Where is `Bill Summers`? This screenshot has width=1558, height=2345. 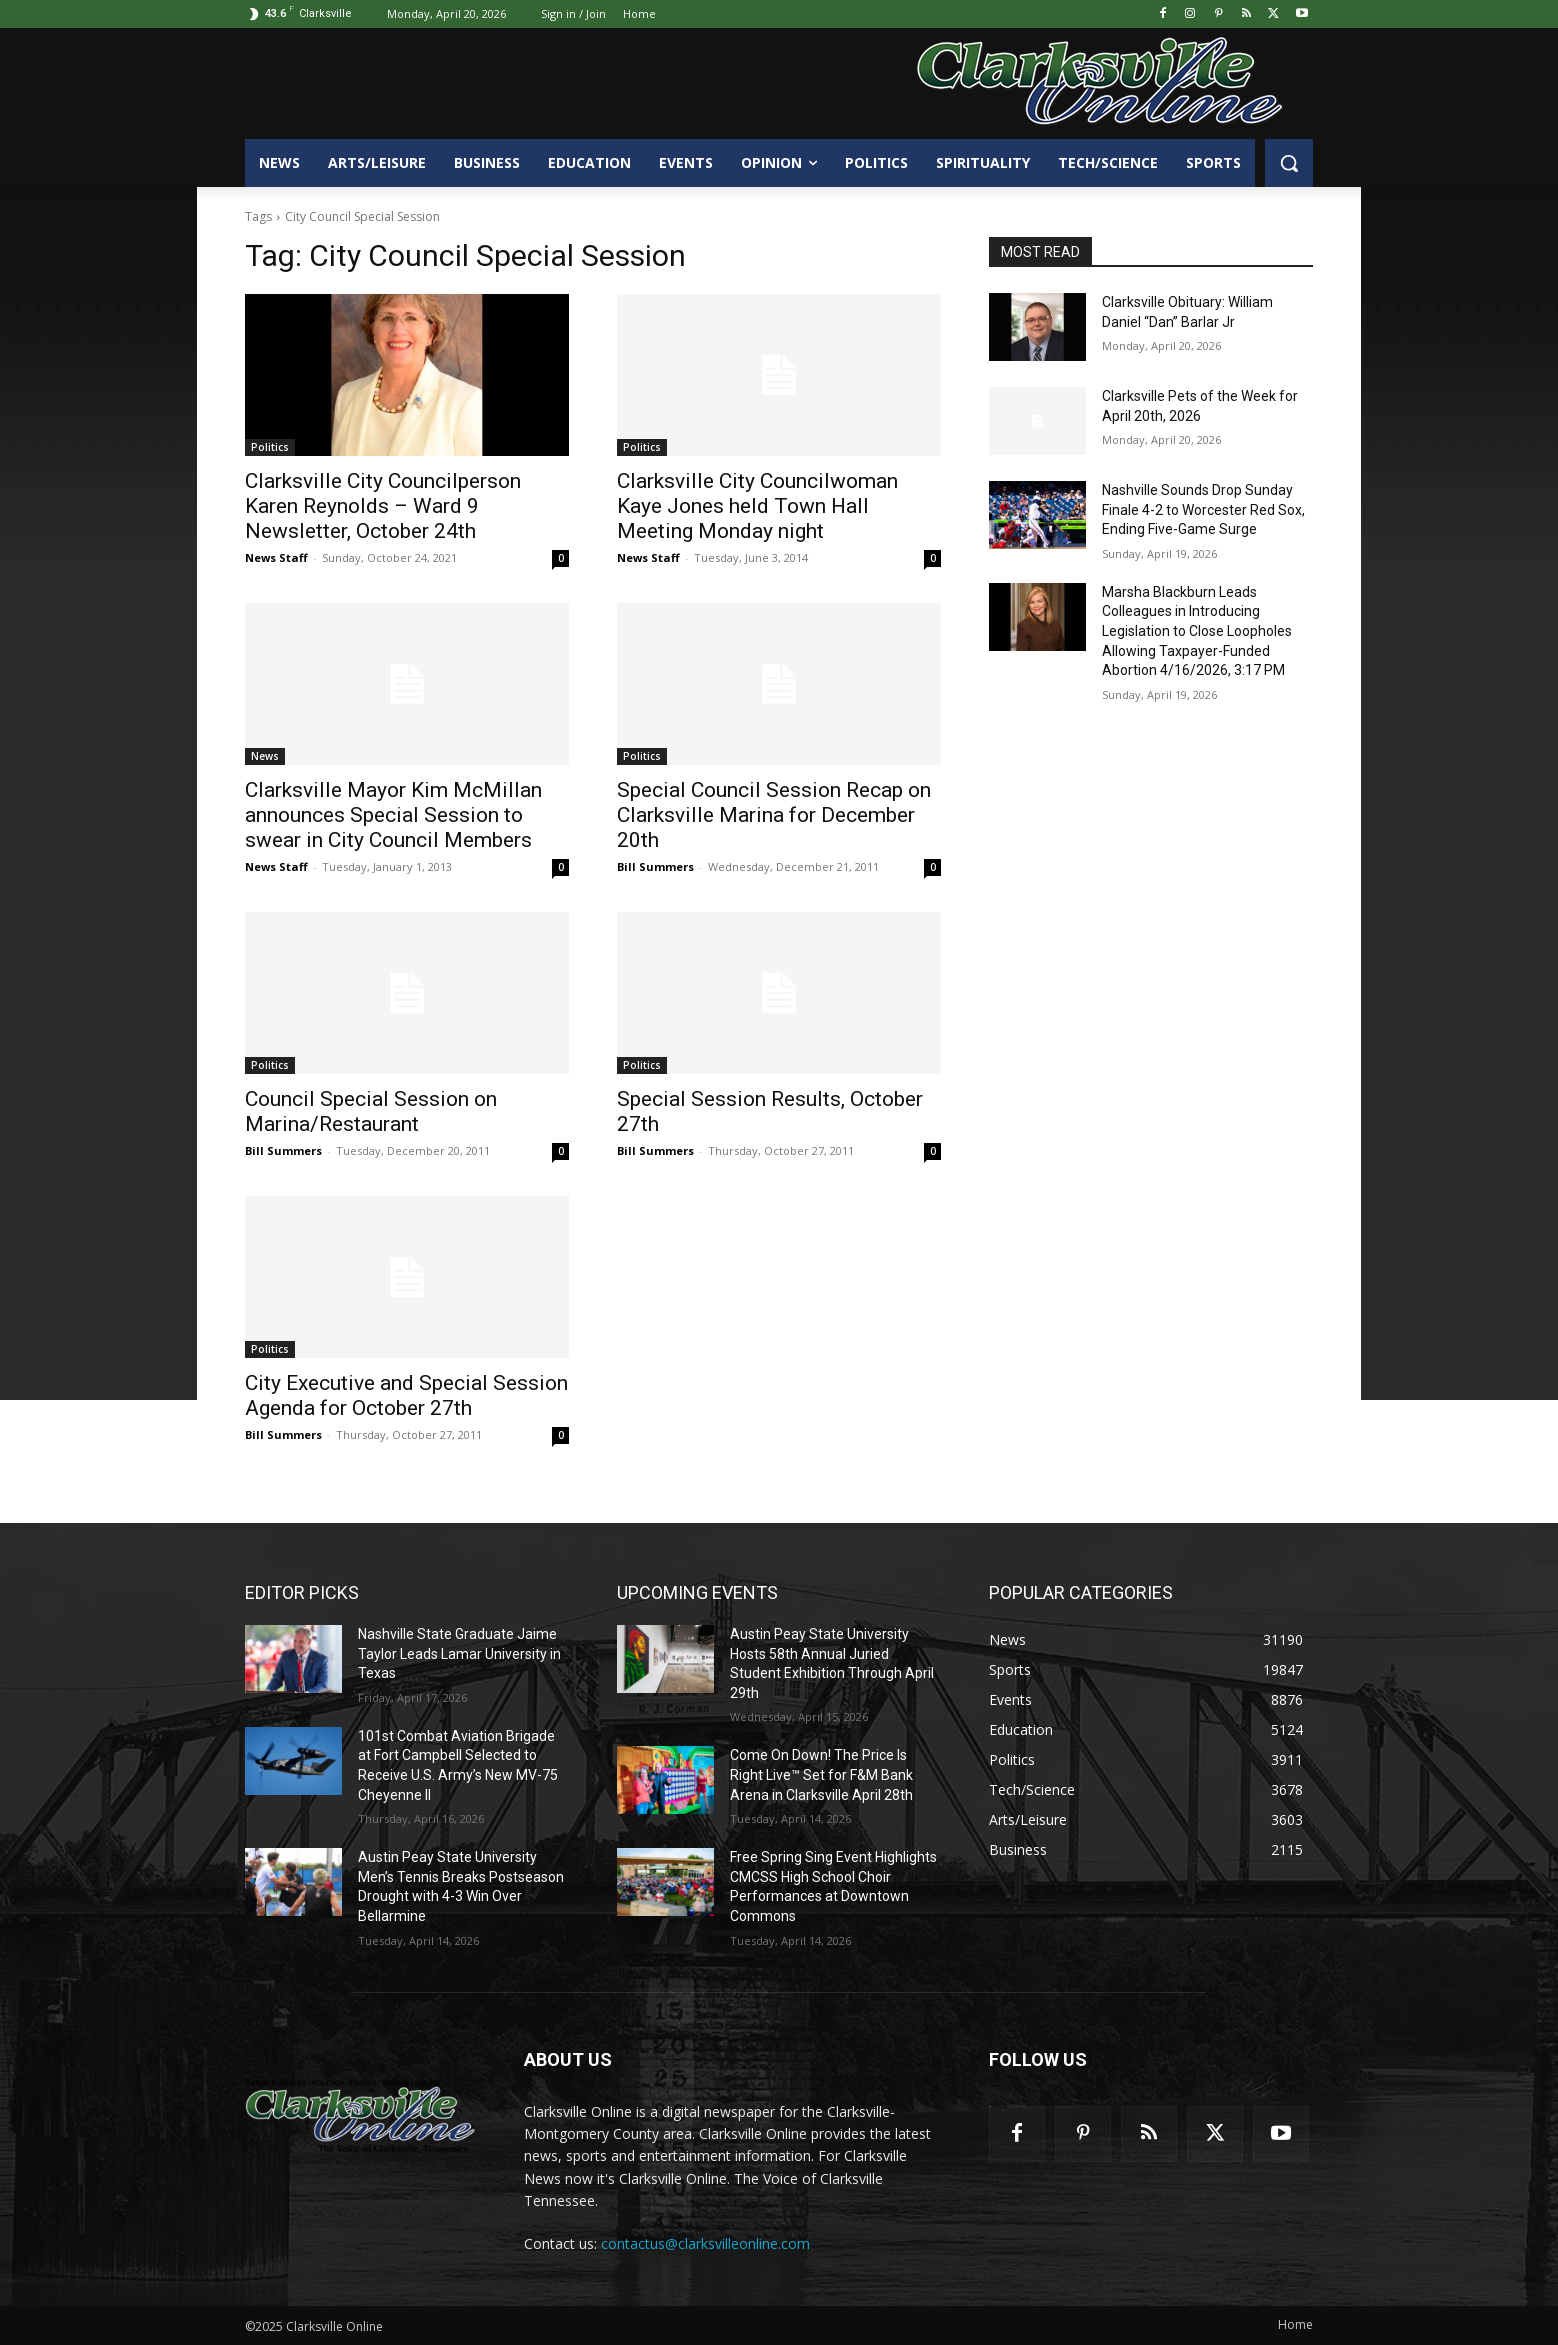
Bill Summers is located at coordinates (655, 866).